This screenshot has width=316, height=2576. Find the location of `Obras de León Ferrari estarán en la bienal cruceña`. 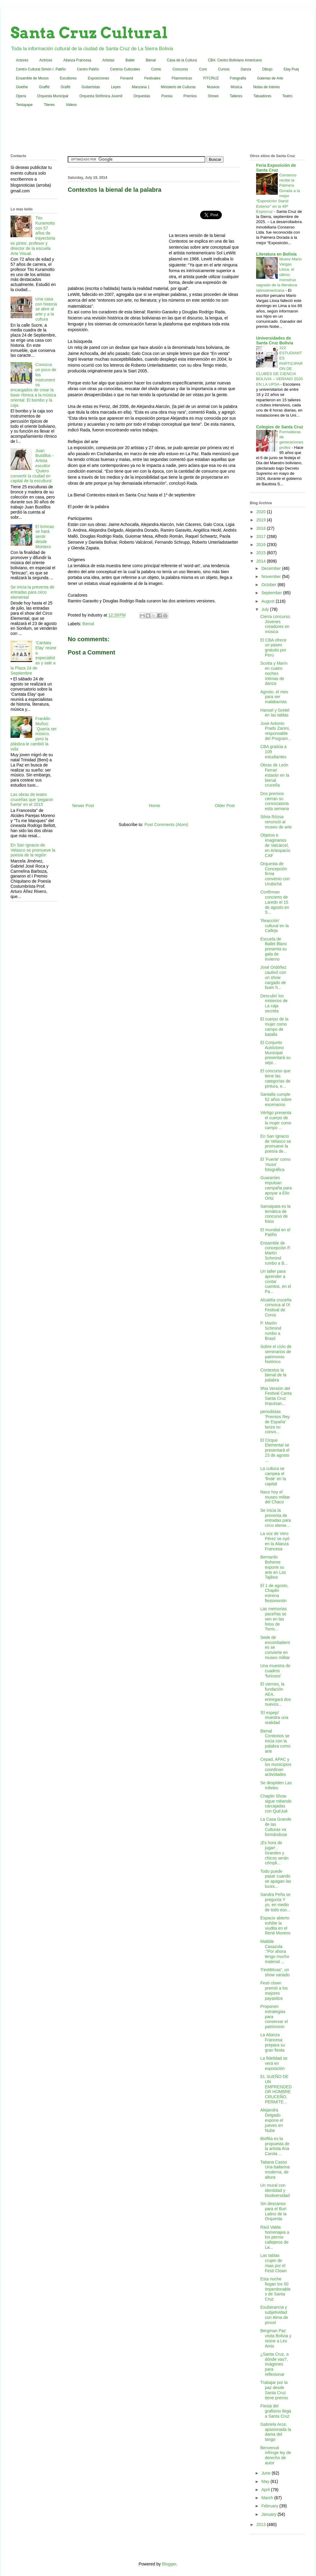

Obras de León Ferrari estarán en la bienal cruceña is located at coordinates (274, 775).